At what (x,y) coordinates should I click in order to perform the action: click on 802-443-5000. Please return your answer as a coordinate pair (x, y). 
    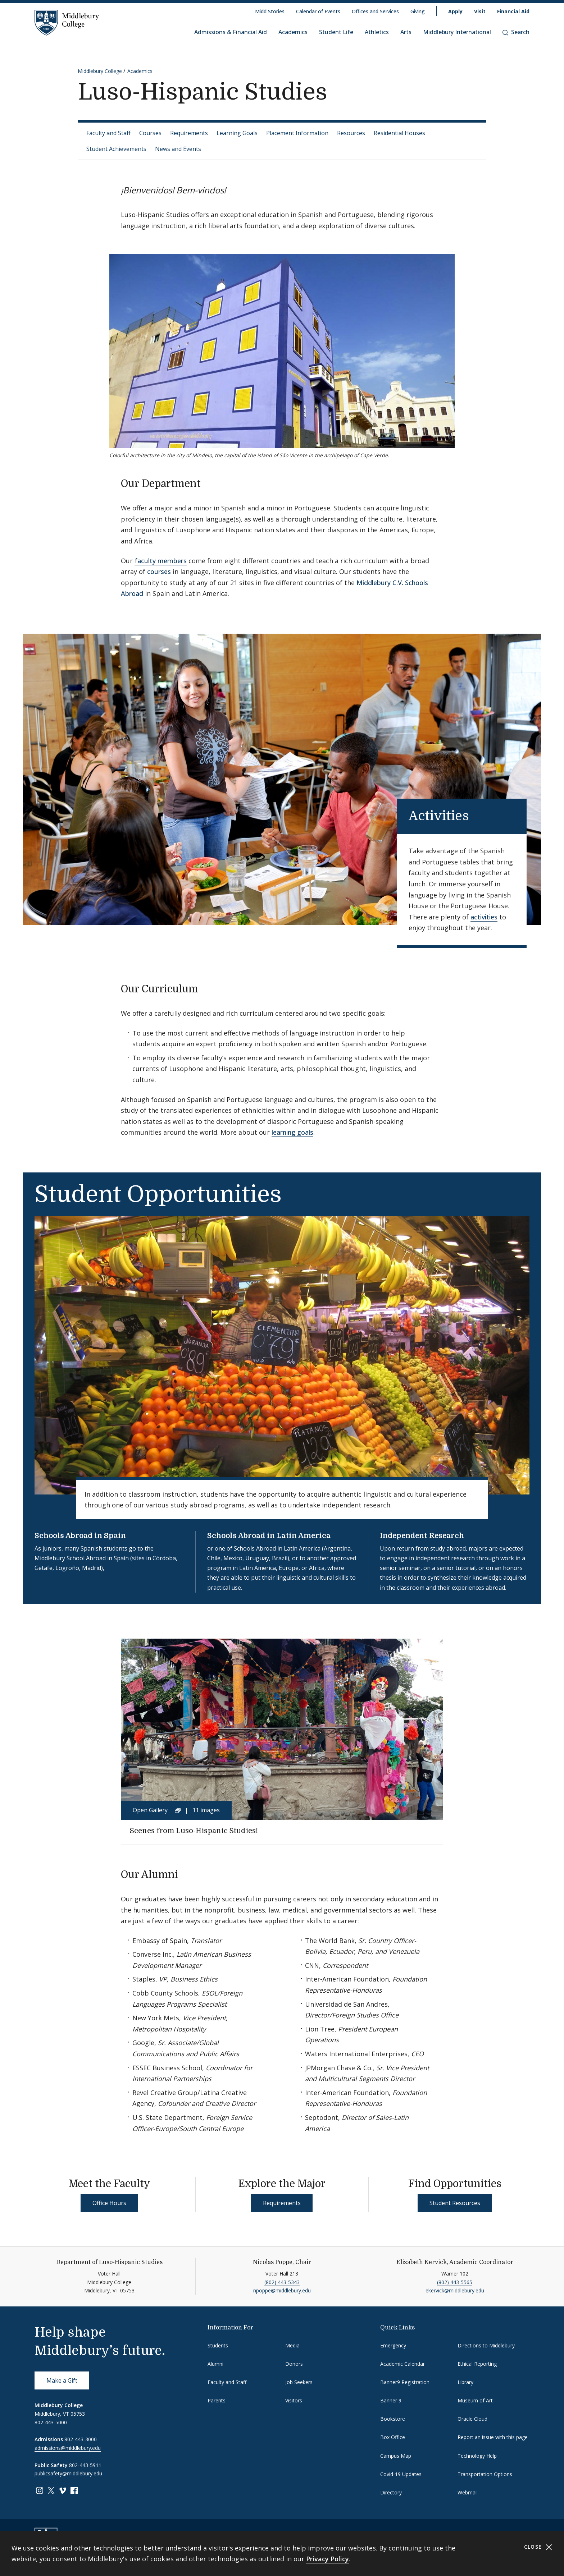
    Looking at the image, I should click on (51, 2422).